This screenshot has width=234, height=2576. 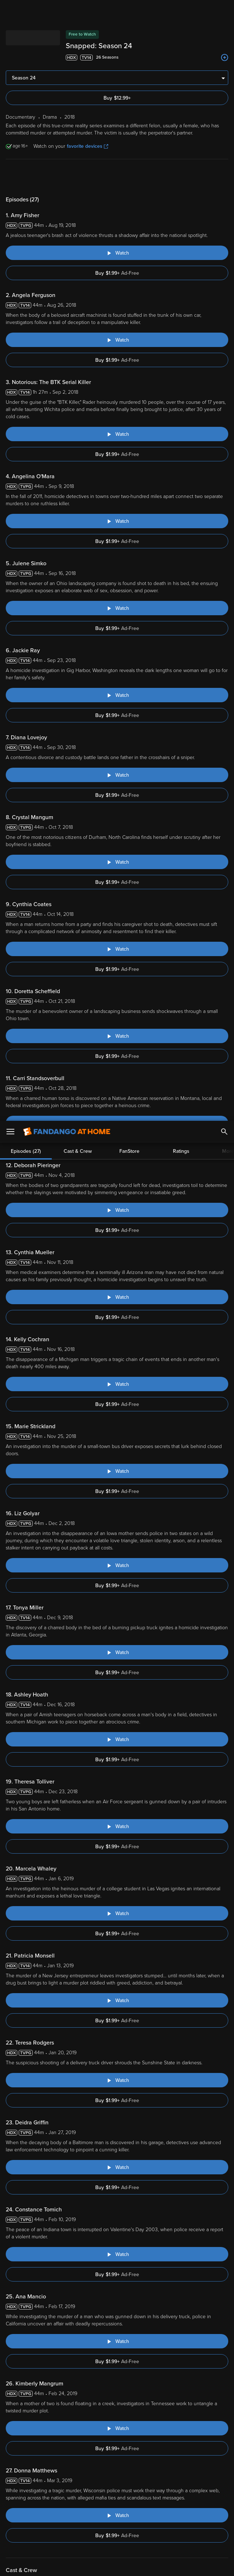 I want to click on Terms, so click(x=137, y=2505).